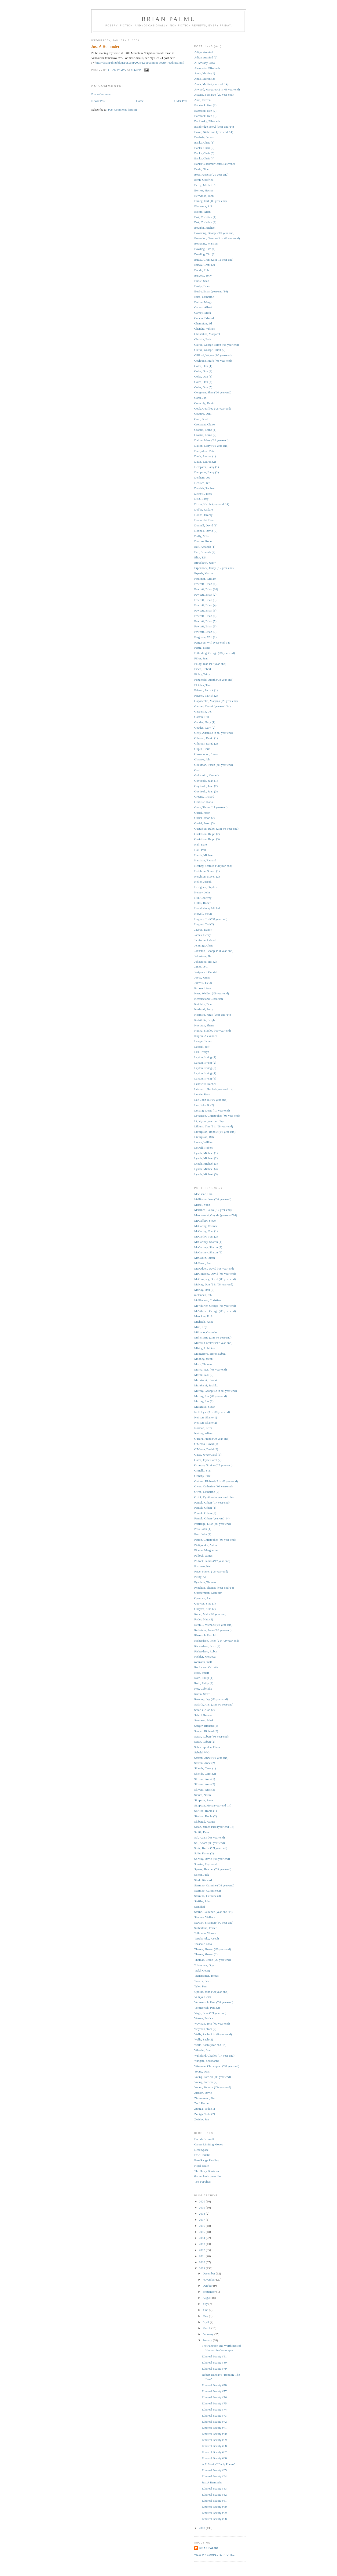 The image size is (337, 2576). I want to click on Murray, Les ('09 year-end), so click(210, 1396).